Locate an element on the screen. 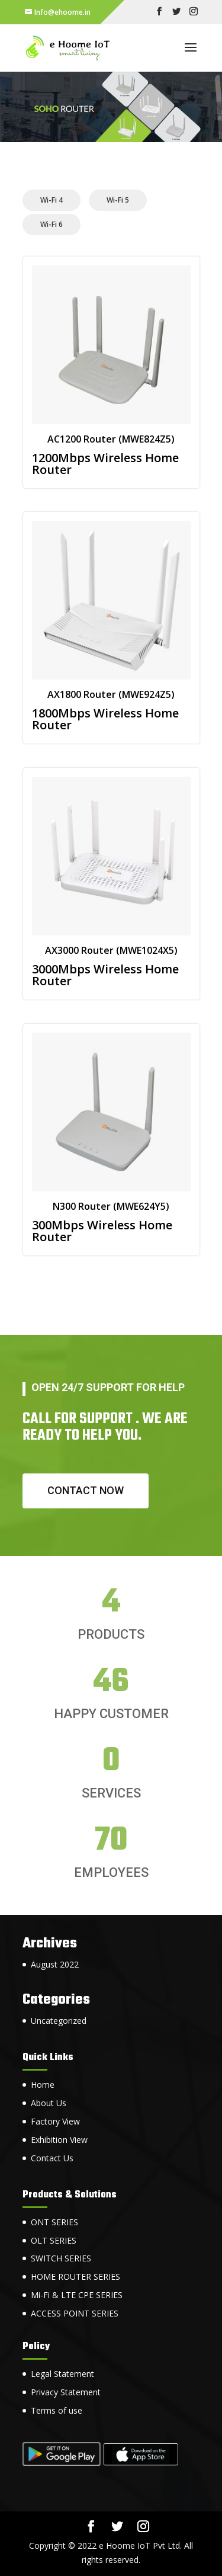 The height and width of the screenshot is (2576, 222). Factory View is located at coordinates (55, 2121).